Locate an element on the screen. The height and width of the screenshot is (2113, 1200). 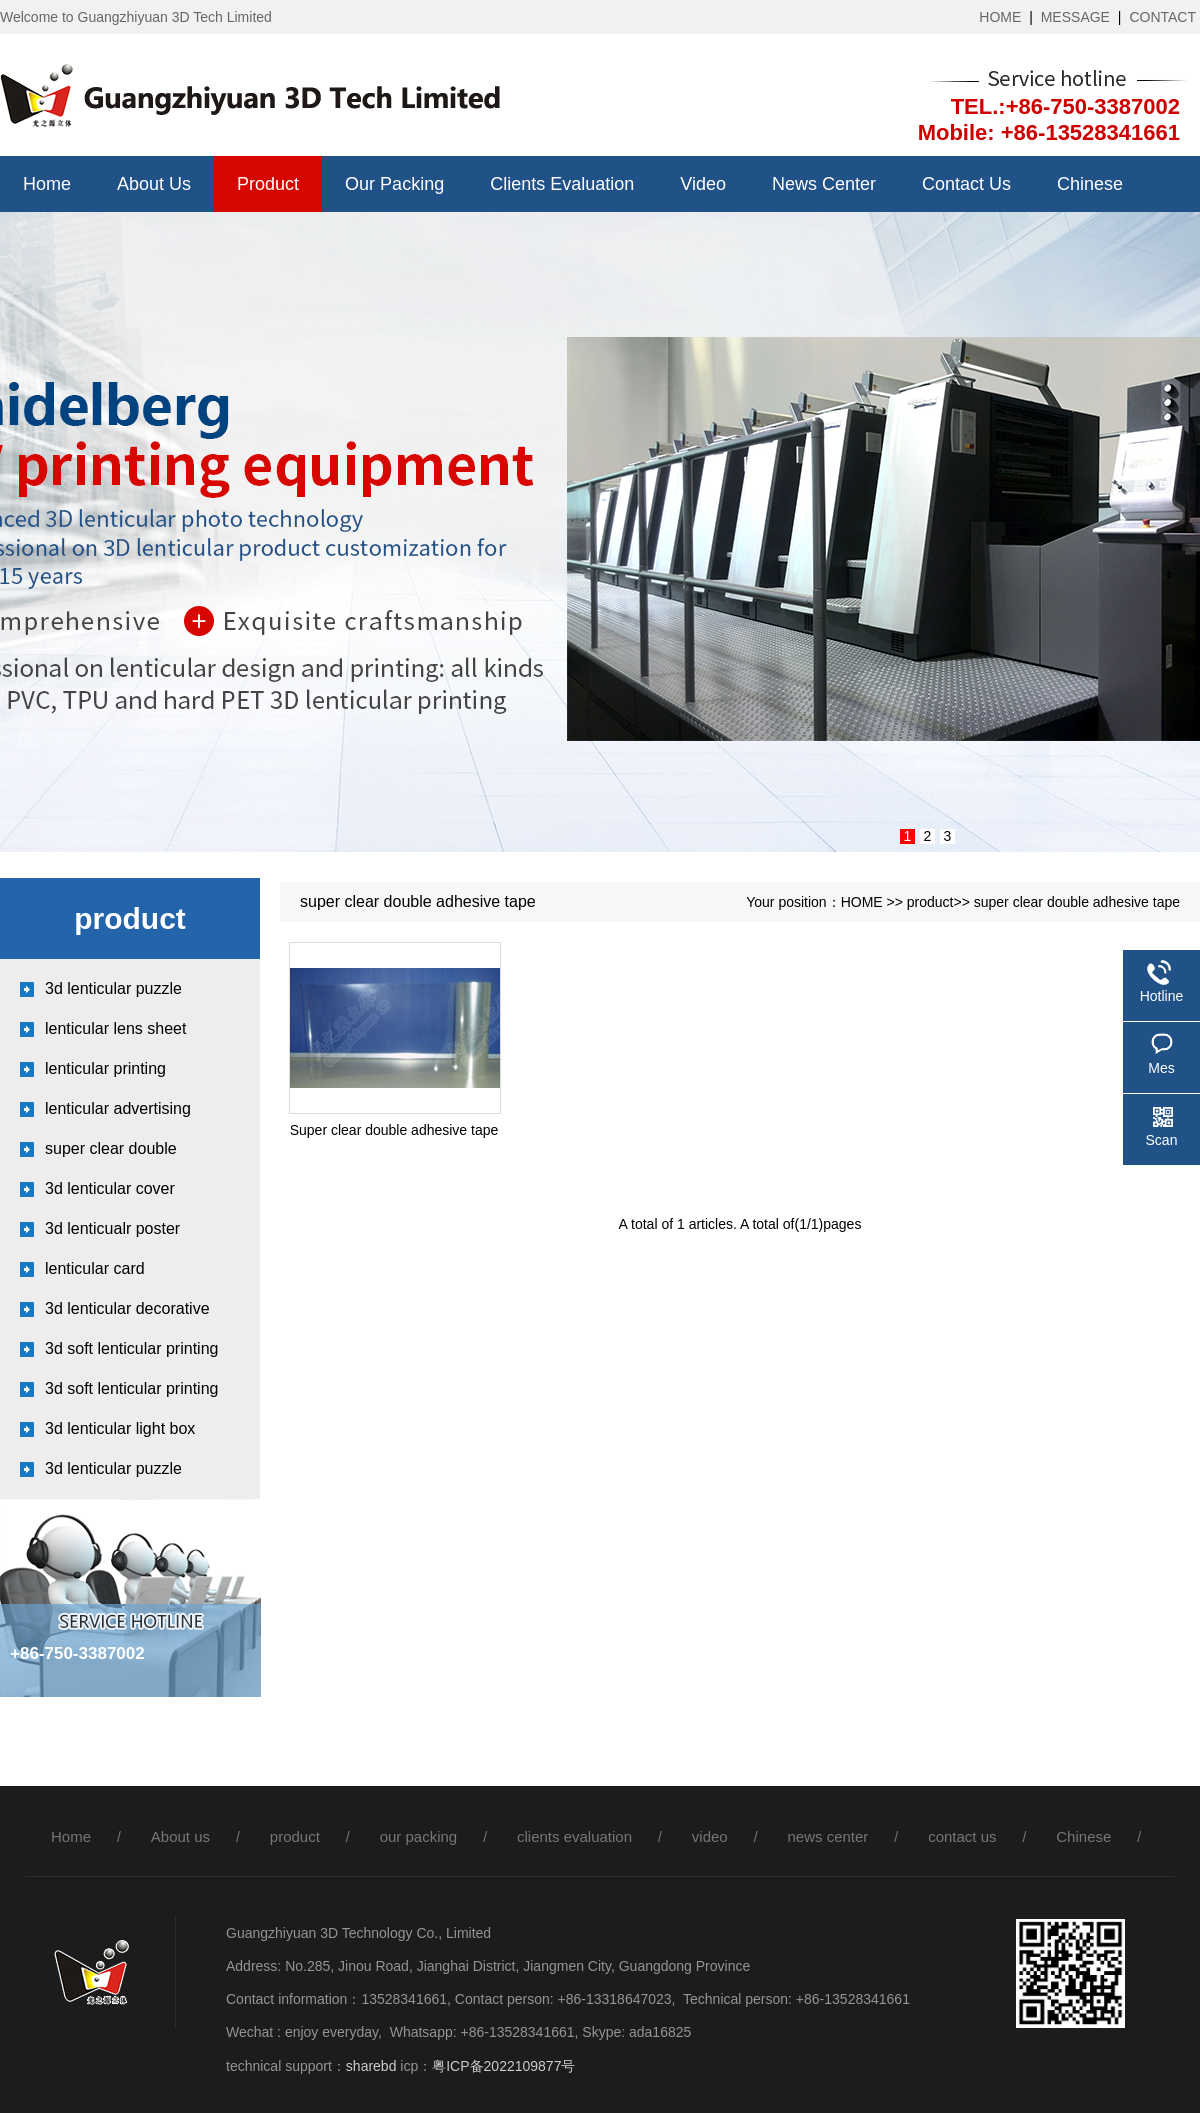
3d soft lenticular printing is located at coordinates (131, 1348).